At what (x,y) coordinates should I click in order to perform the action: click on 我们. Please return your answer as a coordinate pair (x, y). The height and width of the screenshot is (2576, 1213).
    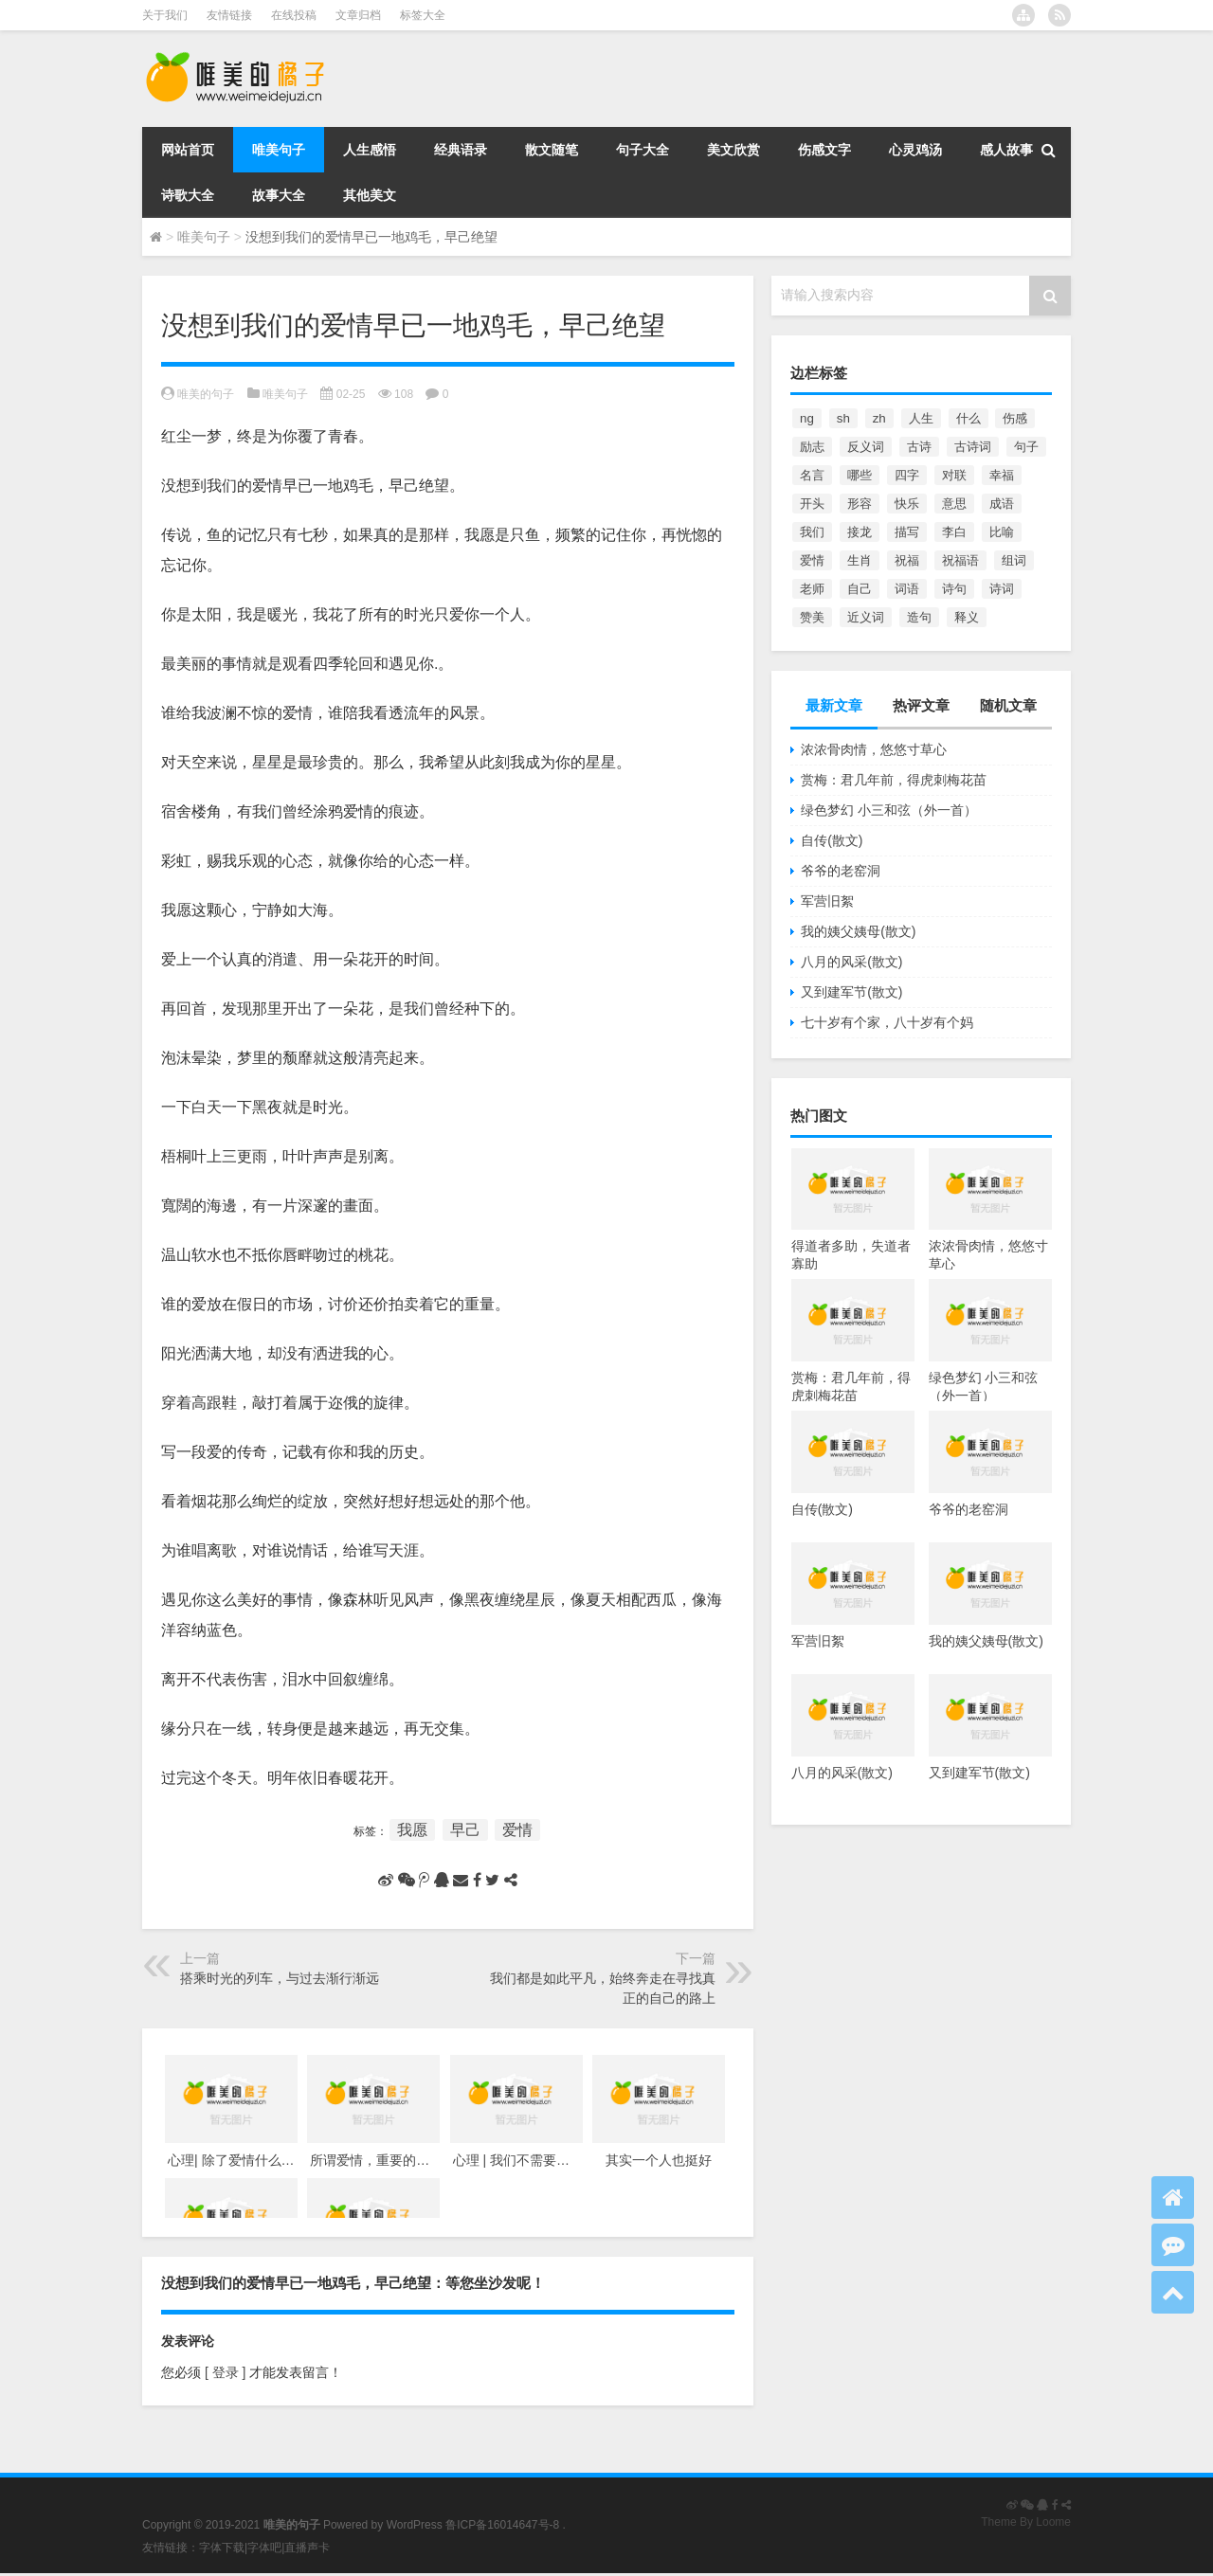
    Looking at the image, I should click on (812, 532).